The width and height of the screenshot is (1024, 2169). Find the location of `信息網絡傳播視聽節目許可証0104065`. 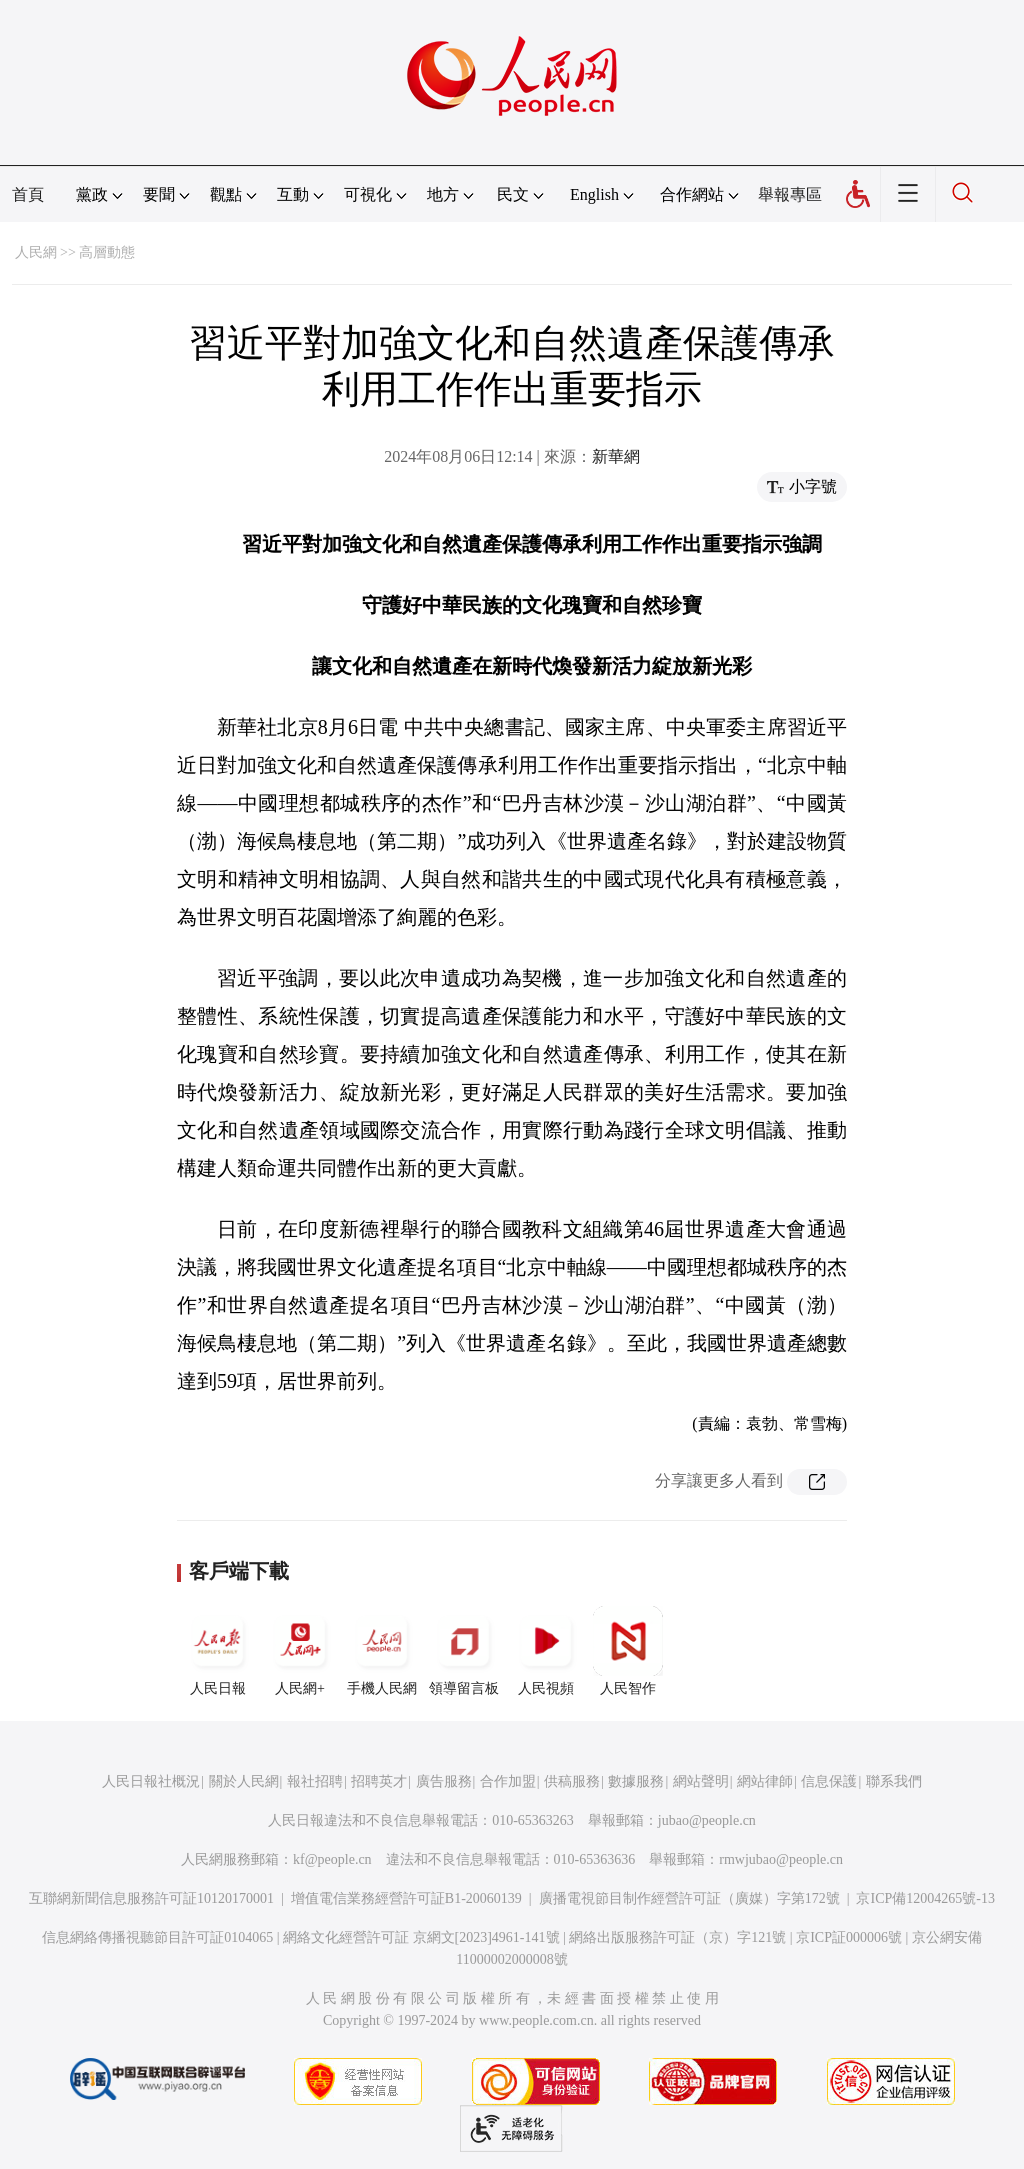

信息網絡傳播視聽節目許可証0104065 is located at coordinates (157, 1937).